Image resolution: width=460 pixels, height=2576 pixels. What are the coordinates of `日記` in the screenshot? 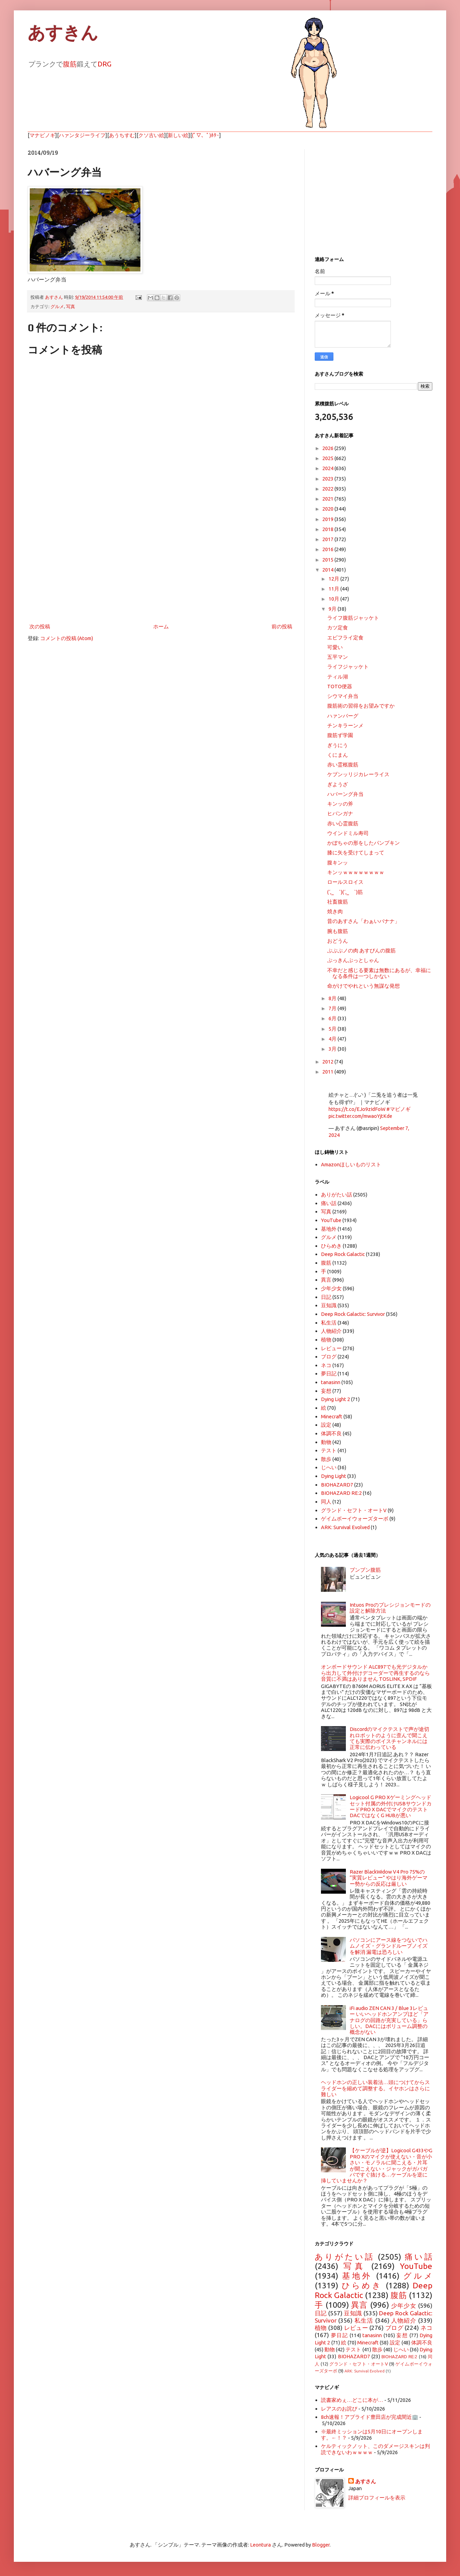 It's located at (326, 1297).